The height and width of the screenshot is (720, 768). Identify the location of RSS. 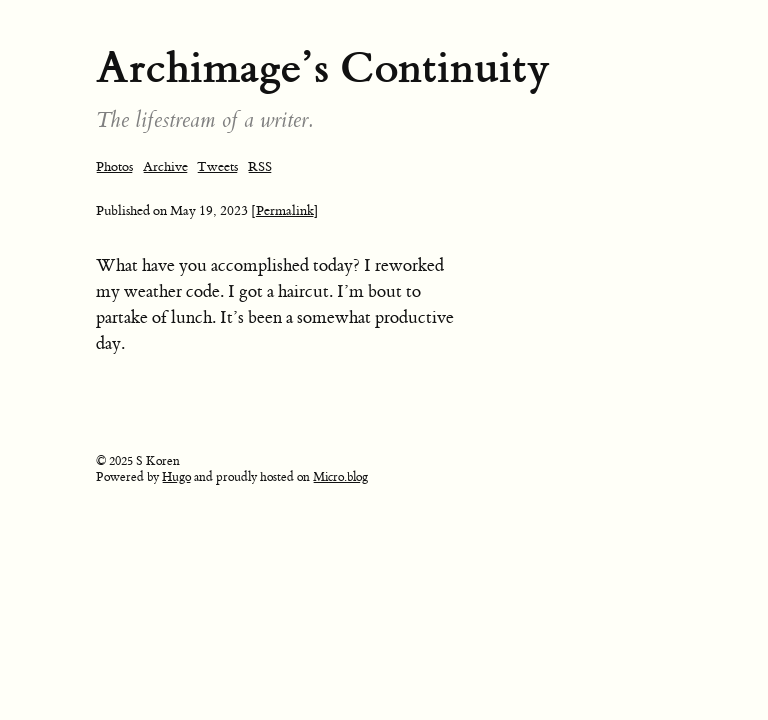
(260, 166).